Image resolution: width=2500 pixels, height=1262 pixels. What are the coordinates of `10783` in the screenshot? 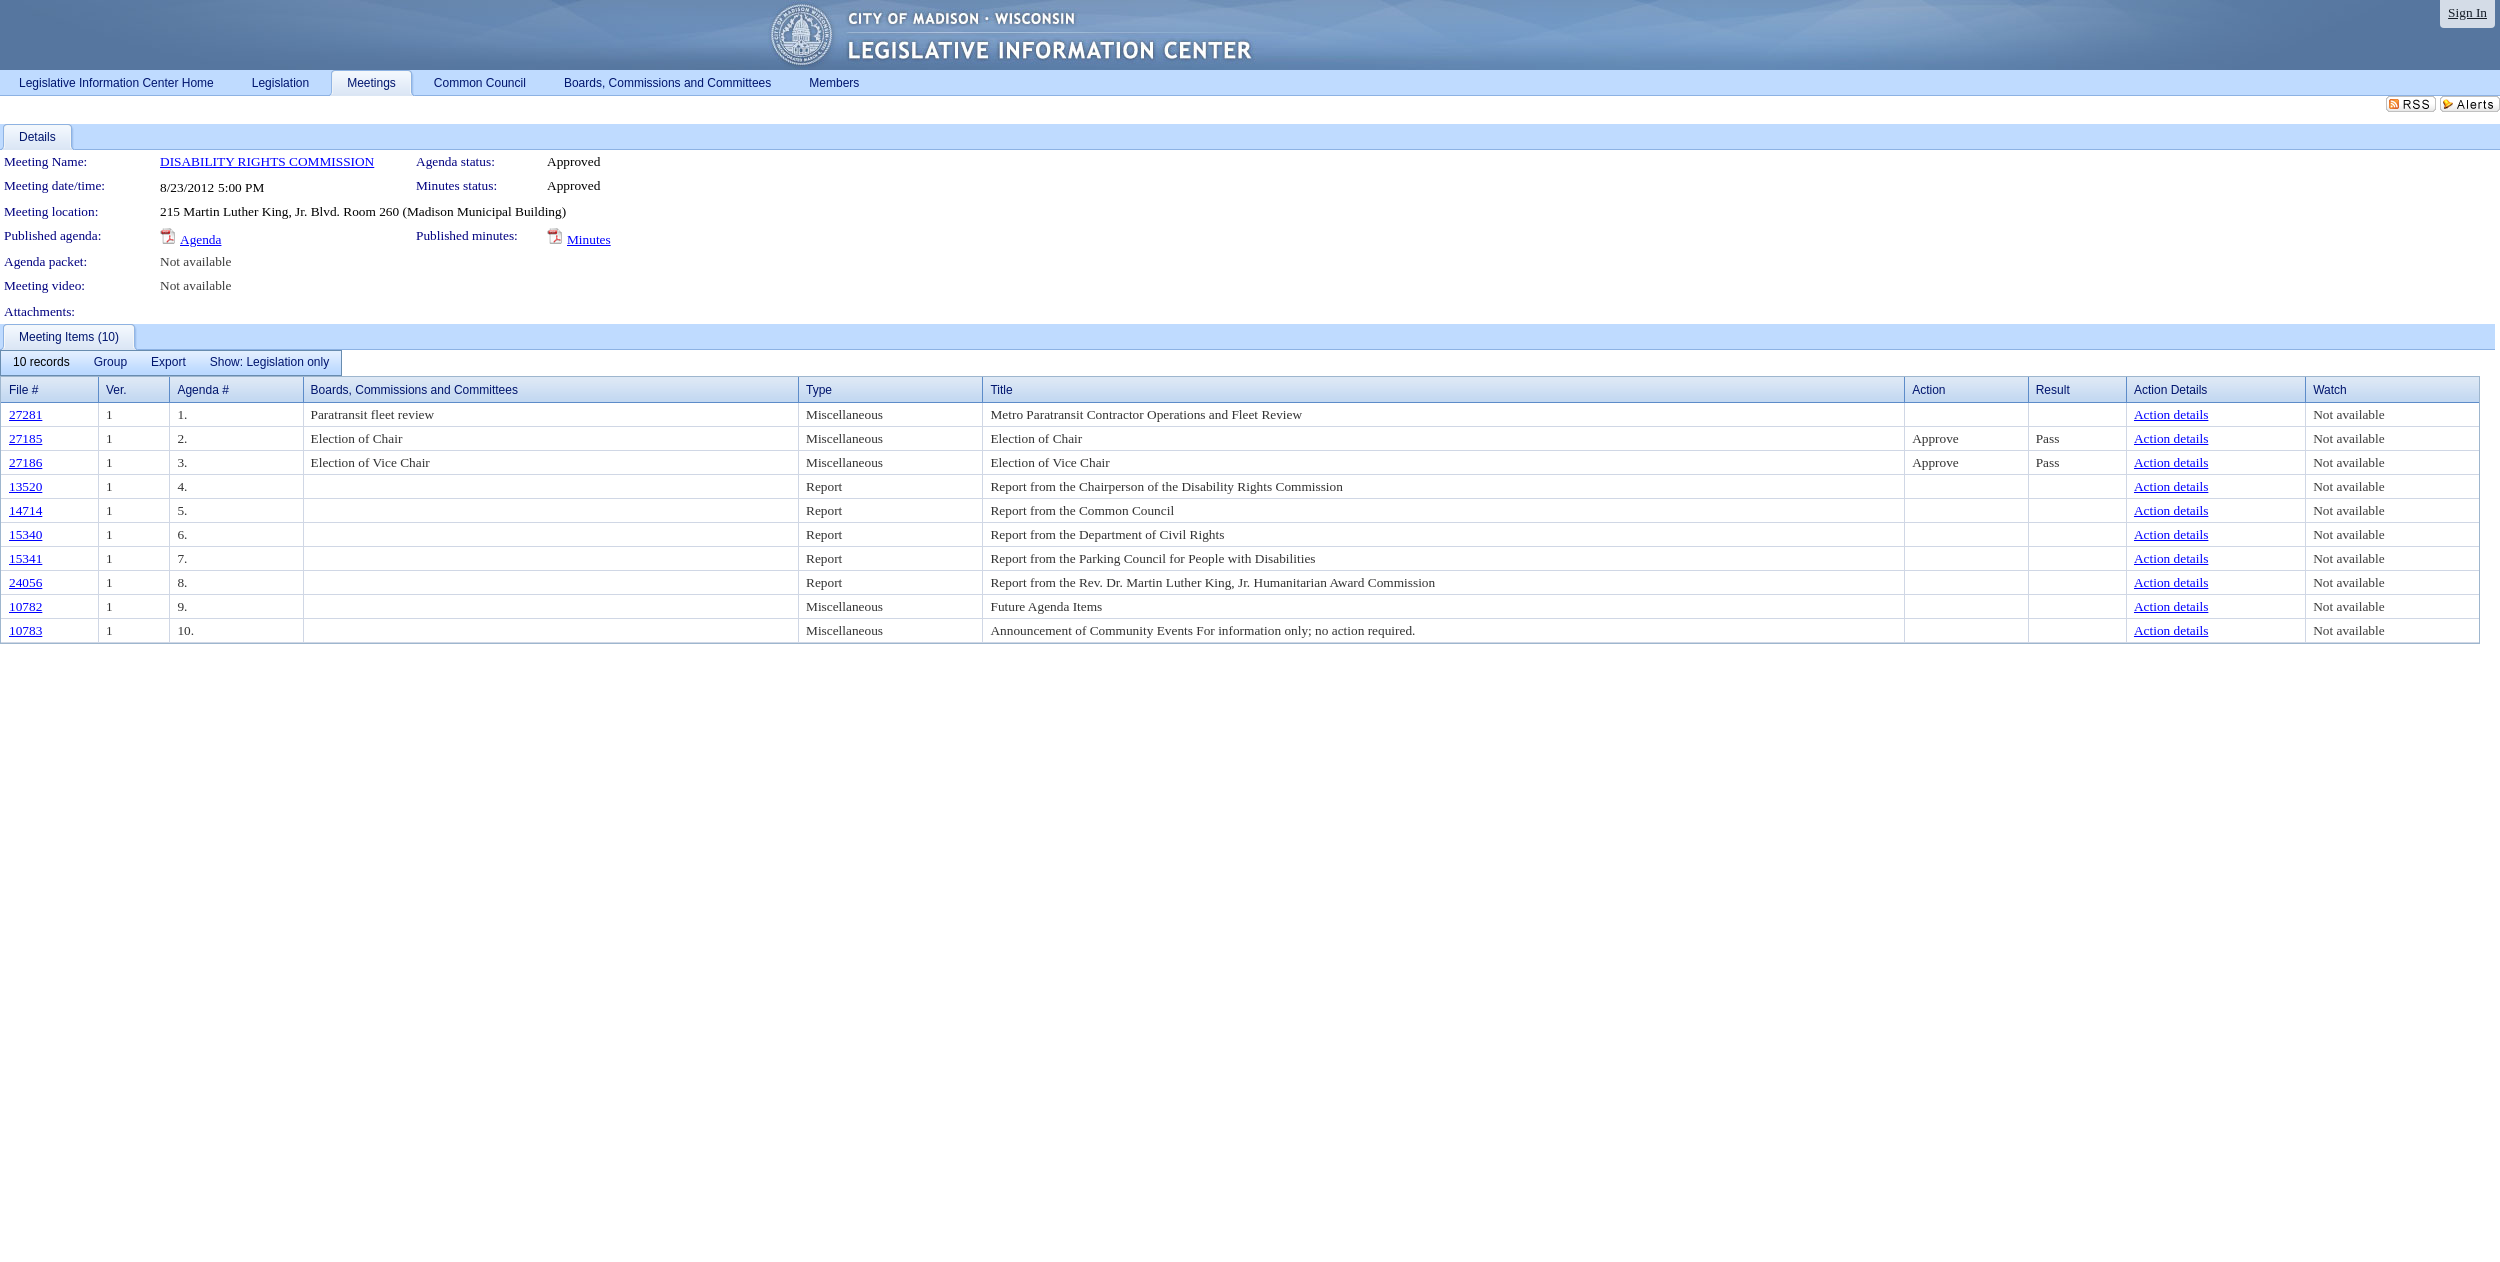 It's located at (25, 630).